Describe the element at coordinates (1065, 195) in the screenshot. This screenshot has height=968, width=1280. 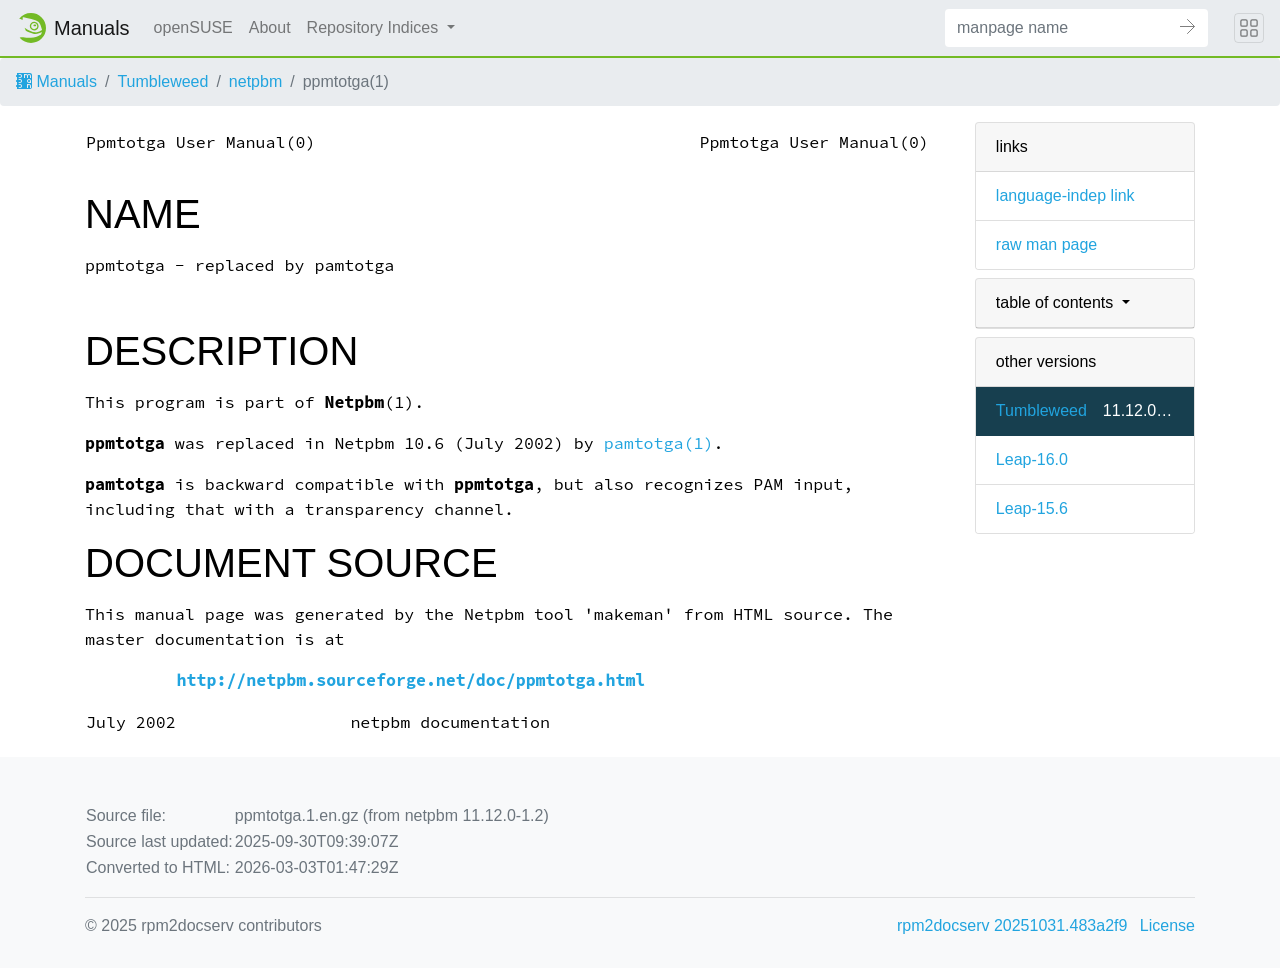
I see `language-indep link` at that location.